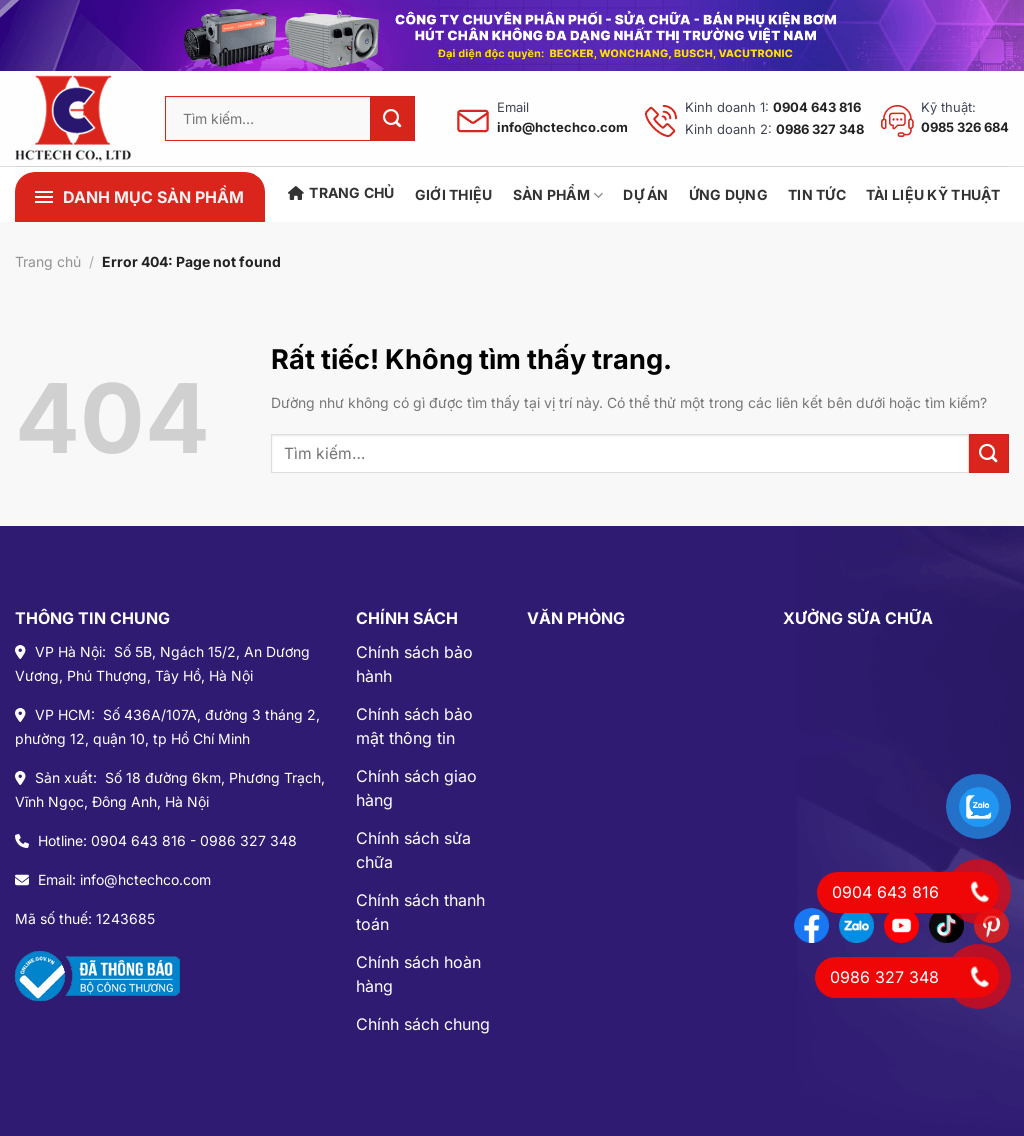 The image size is (1024, 1136). Describe the element at coordinates (728, 195) in the screenshot. I see `ỨNG DỤNG` at that location.